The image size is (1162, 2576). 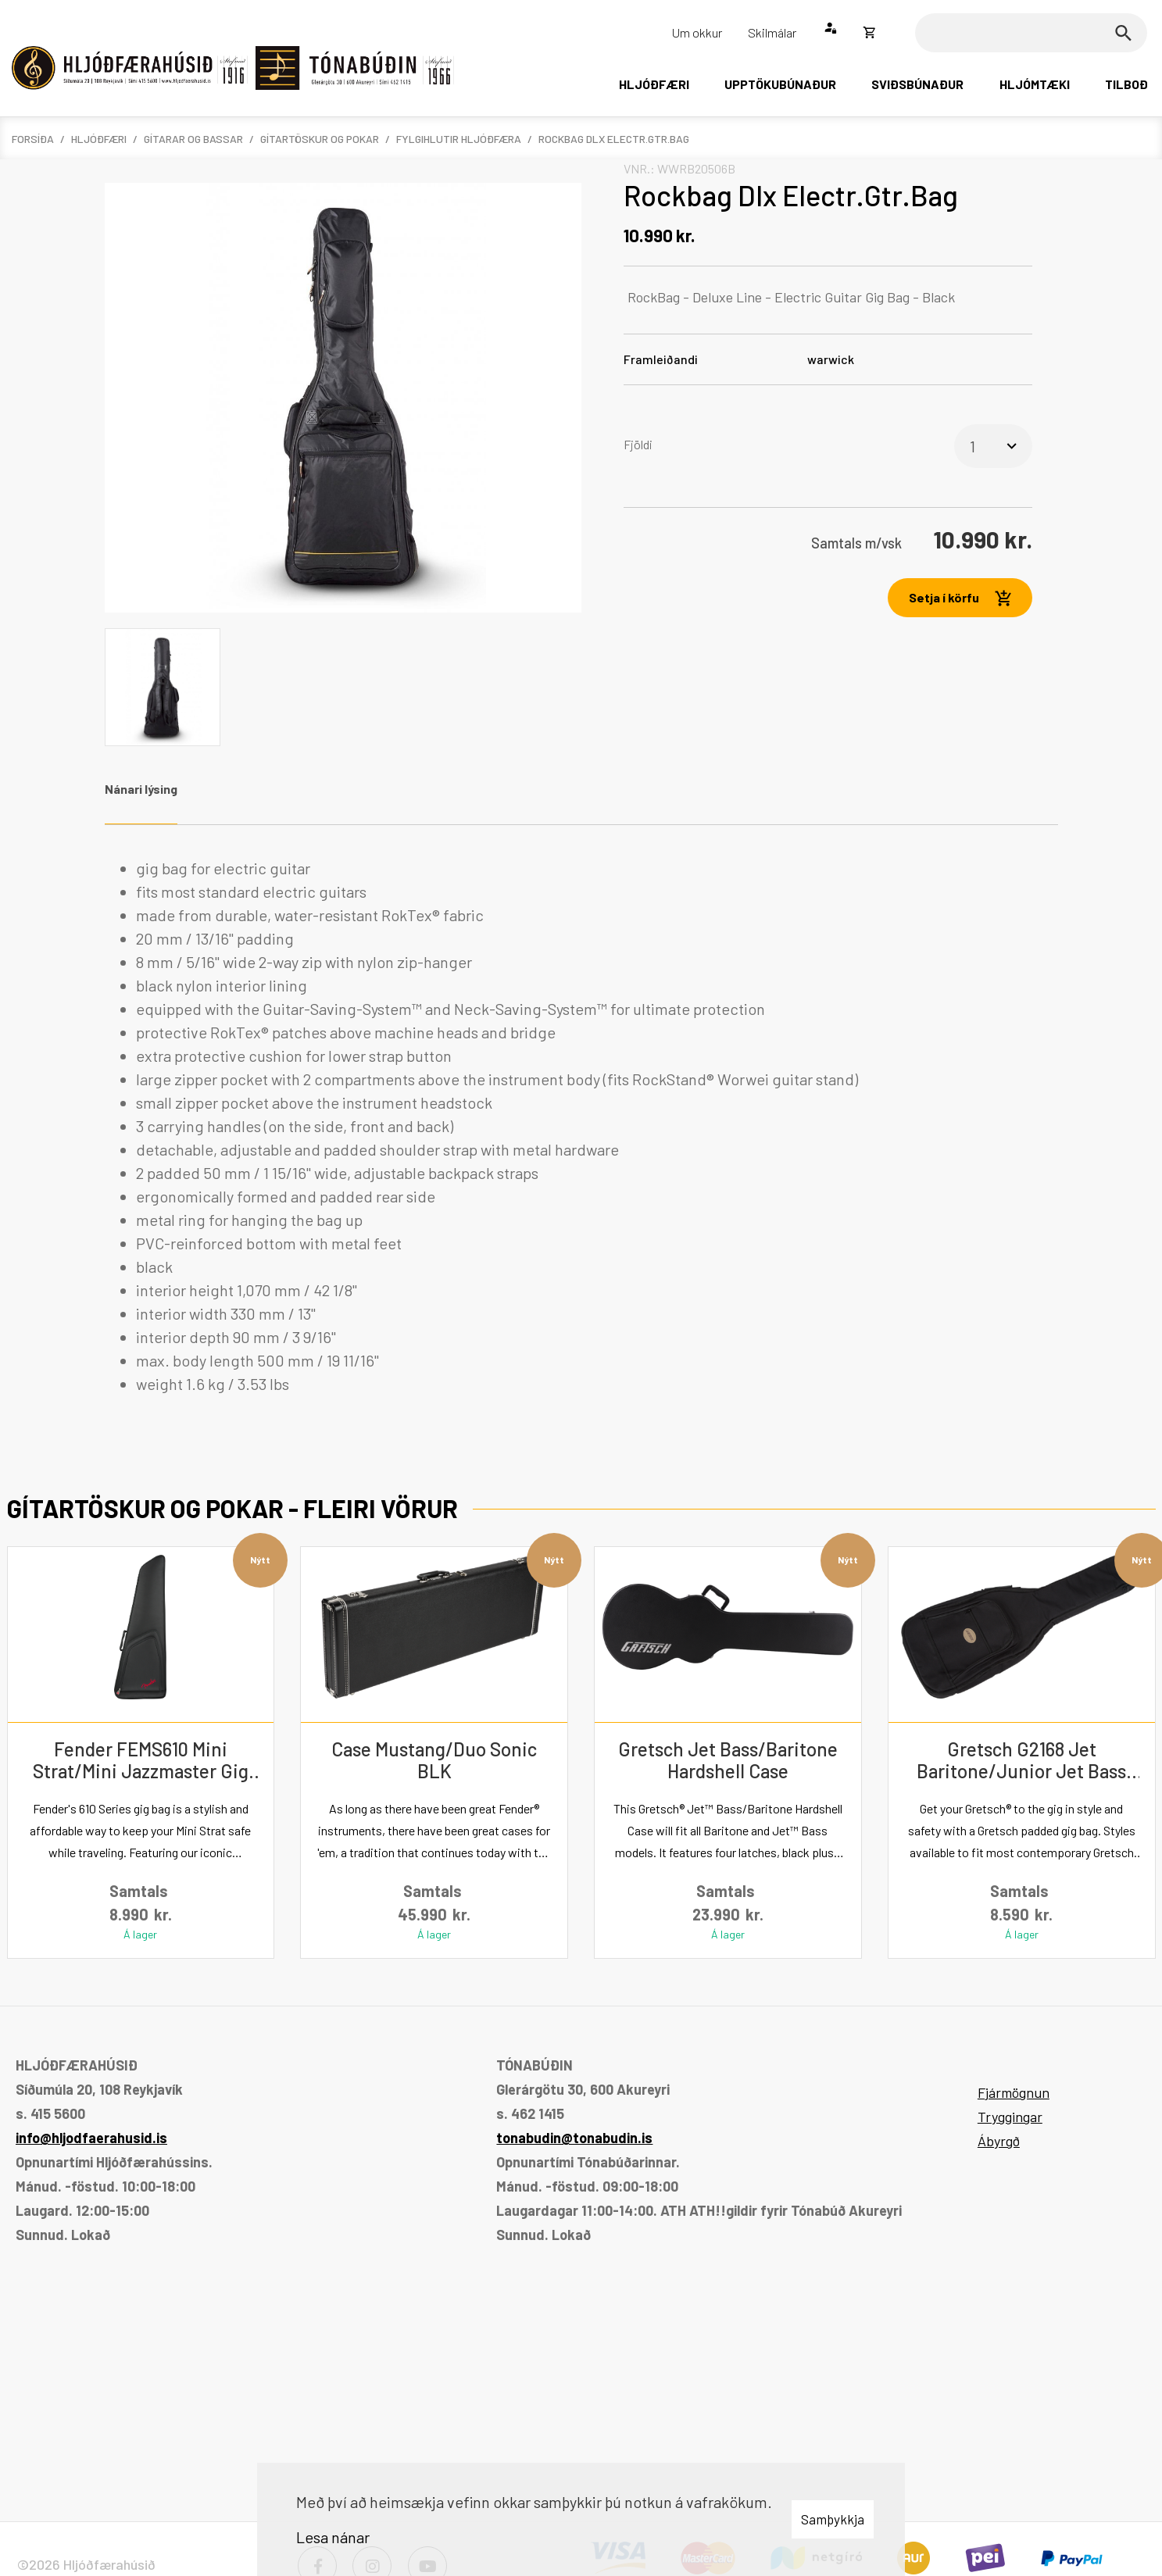 What do you see at coordinates (458, 138) in the screenshot?
I see `Fylgihlutir hljóðfæra` at bounding box center [458, 138].